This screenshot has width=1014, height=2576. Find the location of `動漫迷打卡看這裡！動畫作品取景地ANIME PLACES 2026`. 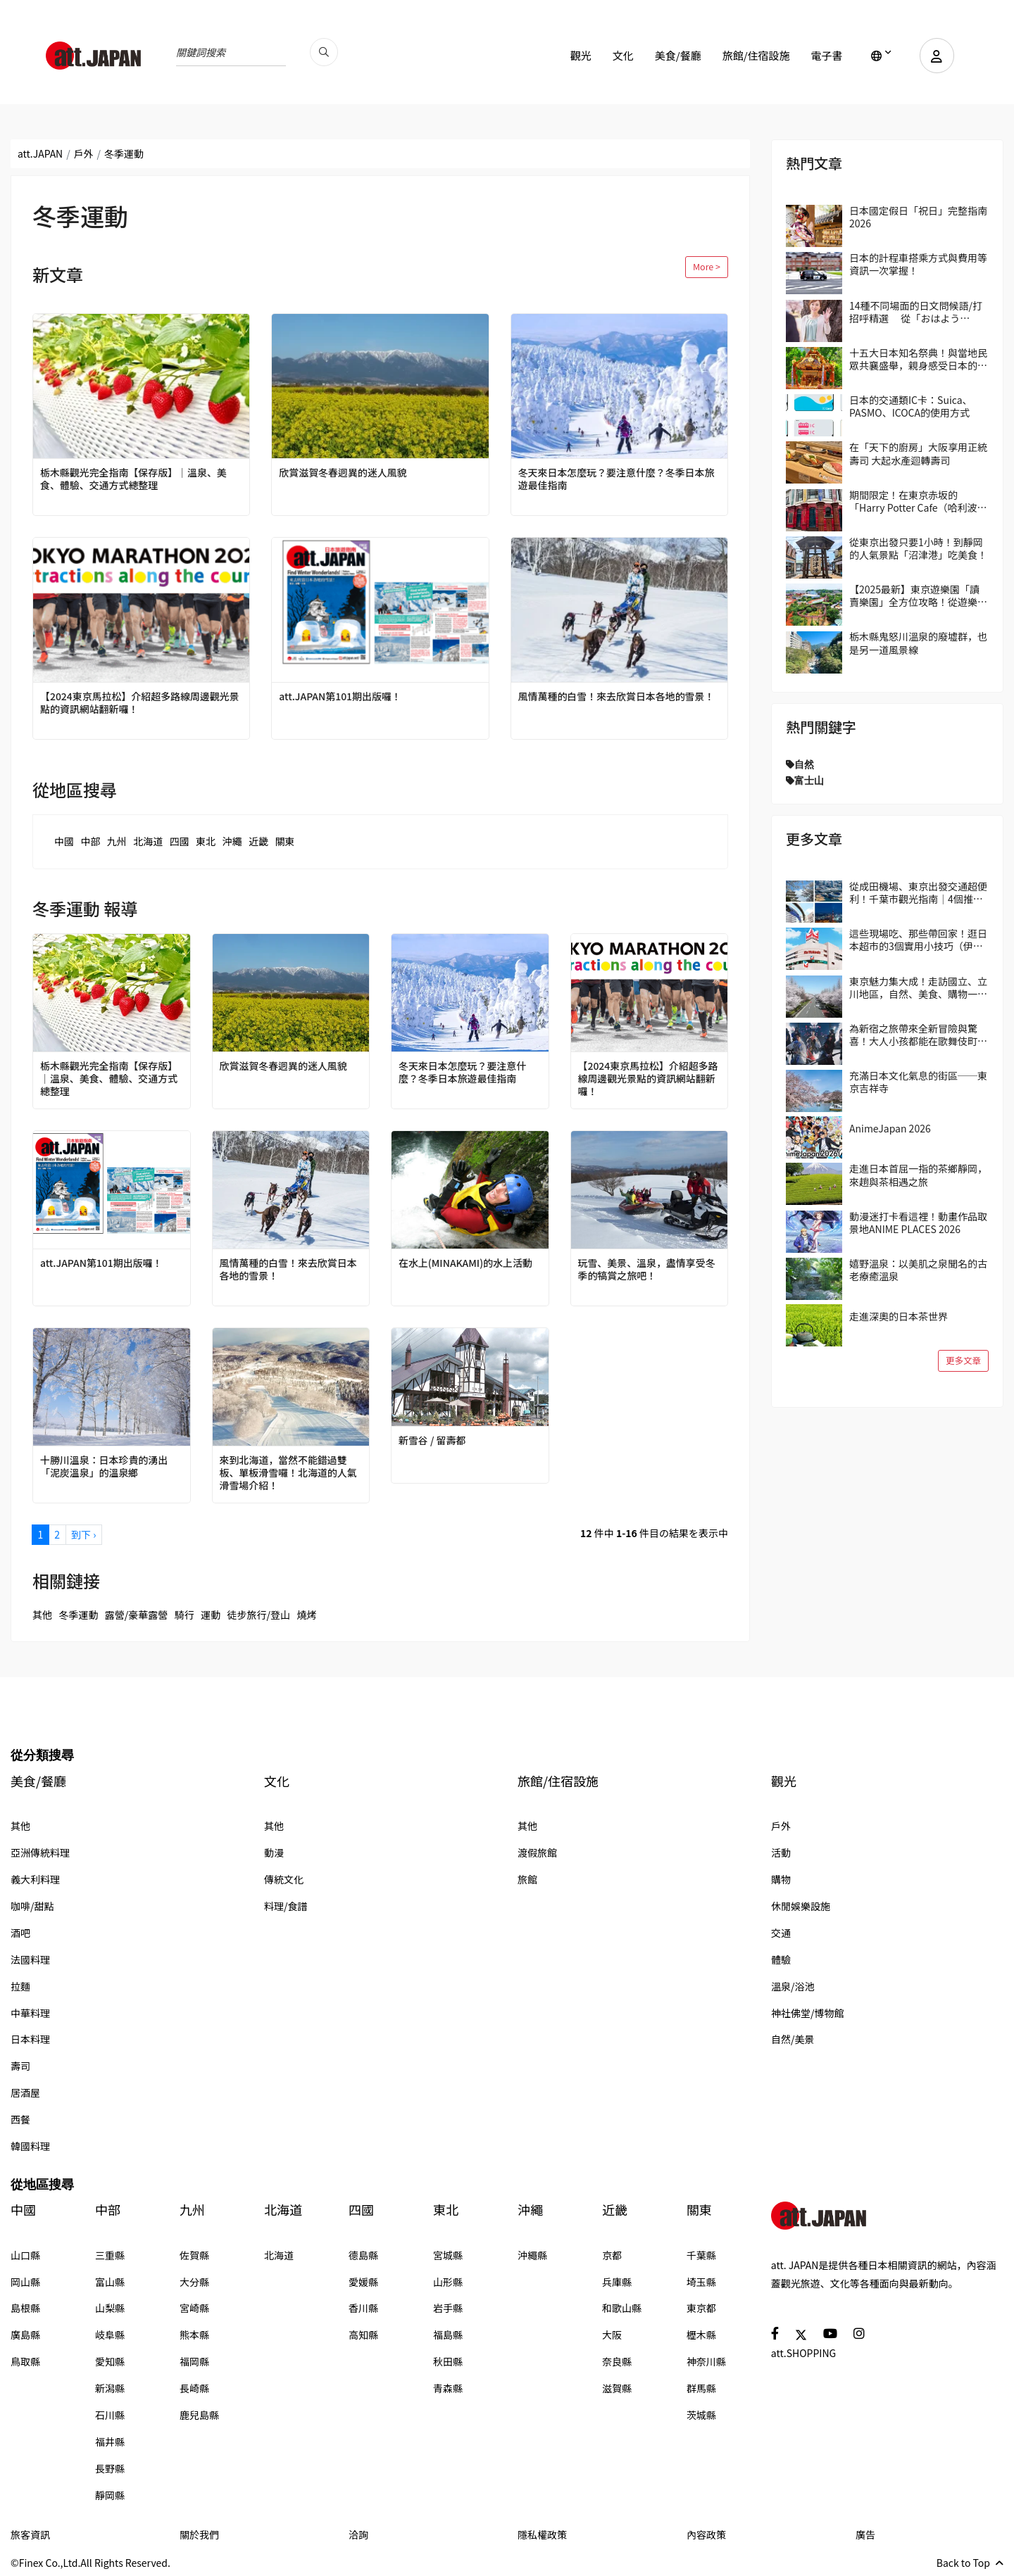

動漫迷打卡看這裡！動畫作品取景地ANIME PLACES 2026 is located at coordinates (918, 1222).